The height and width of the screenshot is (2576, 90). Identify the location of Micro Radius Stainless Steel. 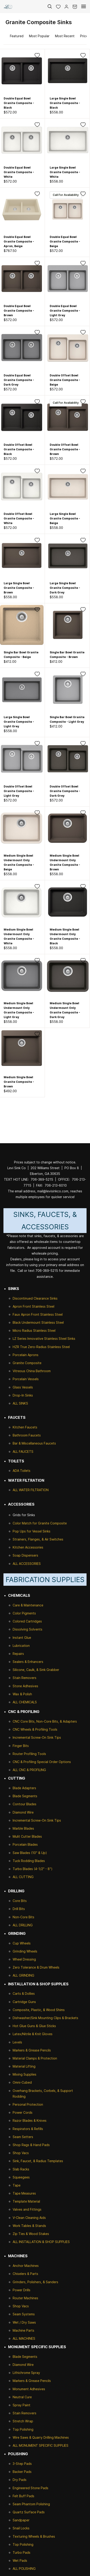
(34, 1330).